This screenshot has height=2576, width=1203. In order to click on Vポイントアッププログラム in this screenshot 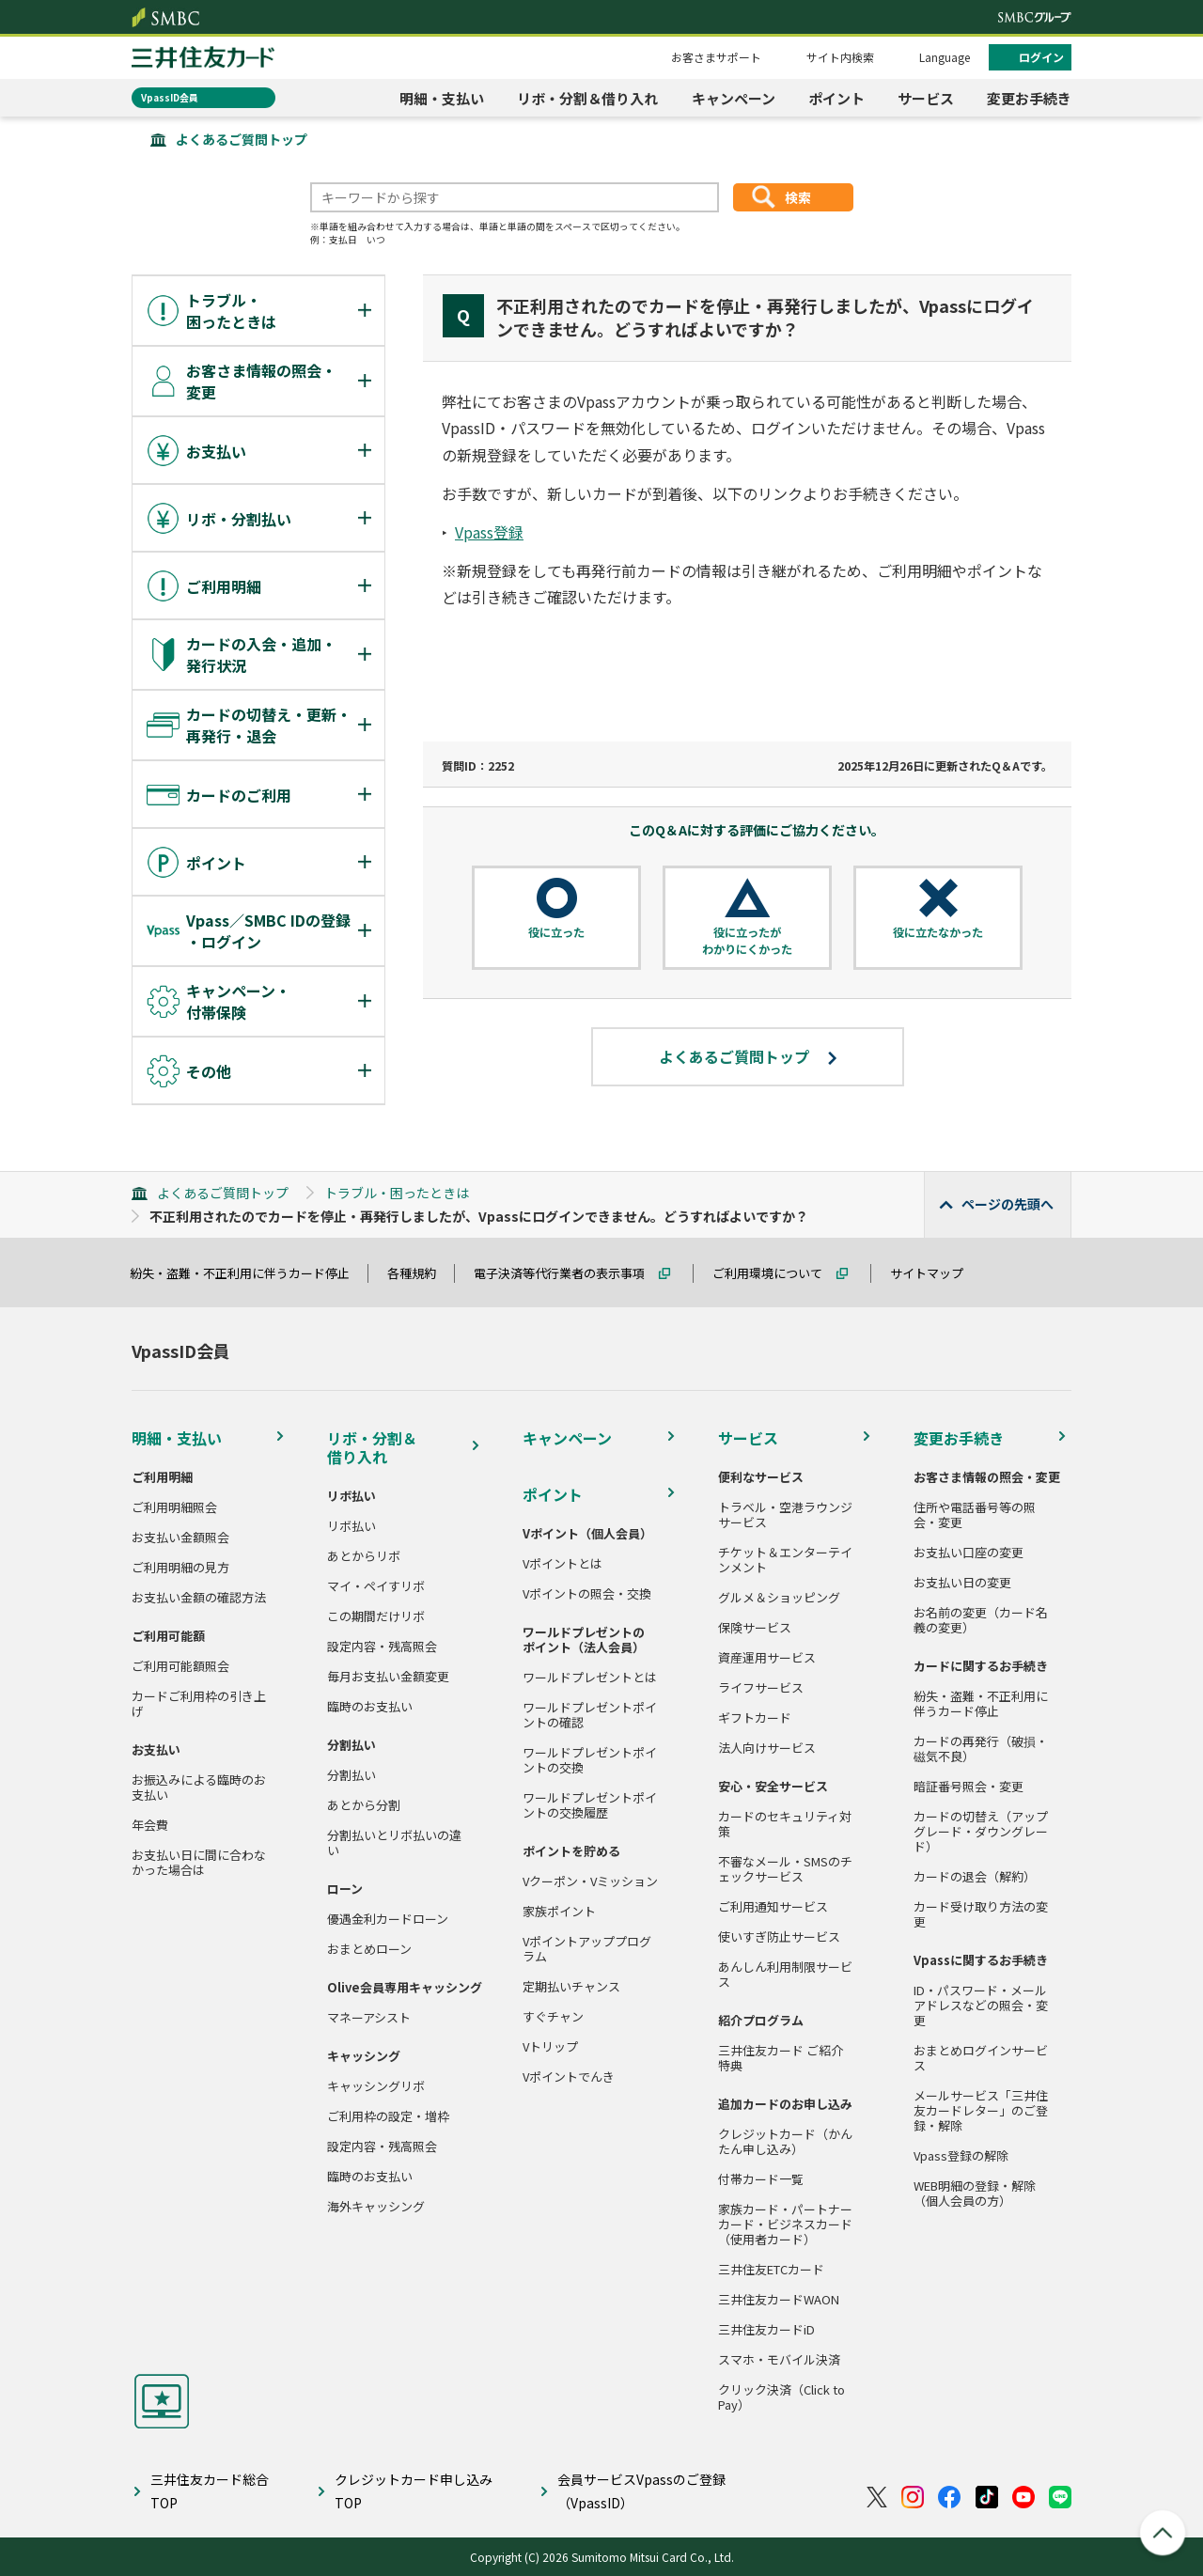, I will do `click(587, 1949)`.